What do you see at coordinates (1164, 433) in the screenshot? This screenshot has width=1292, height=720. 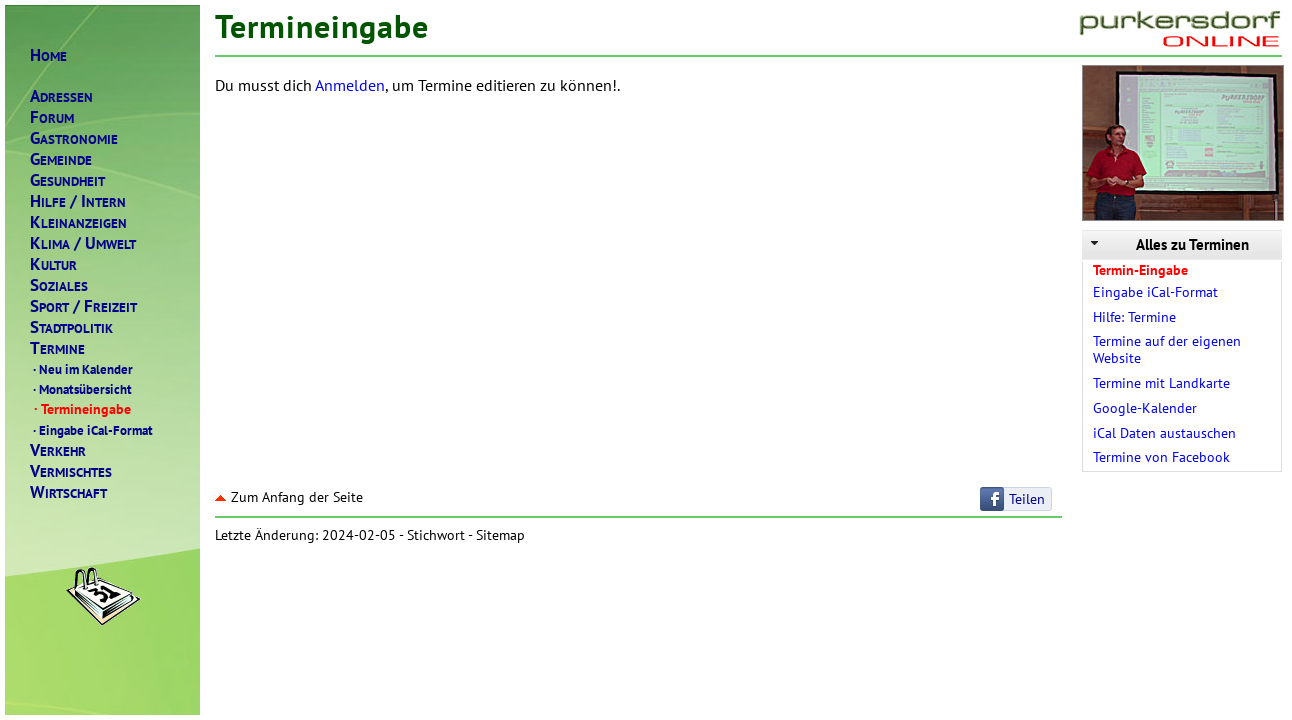 I see `iCal Daten austauschen` at bounding box center [1164, 433].